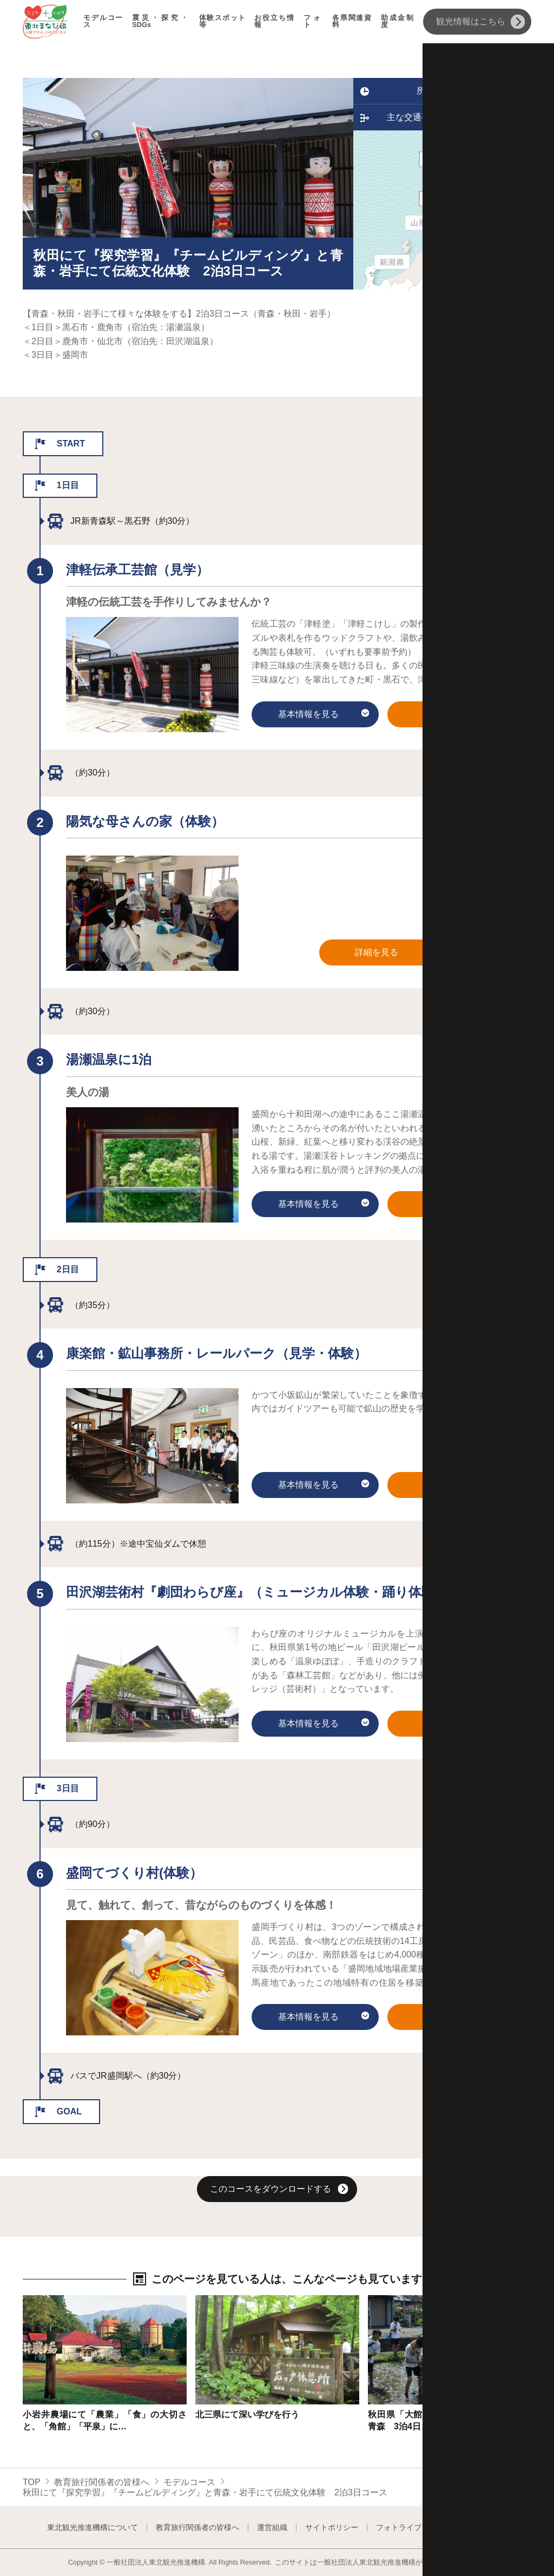  What do you see at coordinates (103, 22) in the screenshot?
I see `モデルコース` at bounding box center [103, 22].